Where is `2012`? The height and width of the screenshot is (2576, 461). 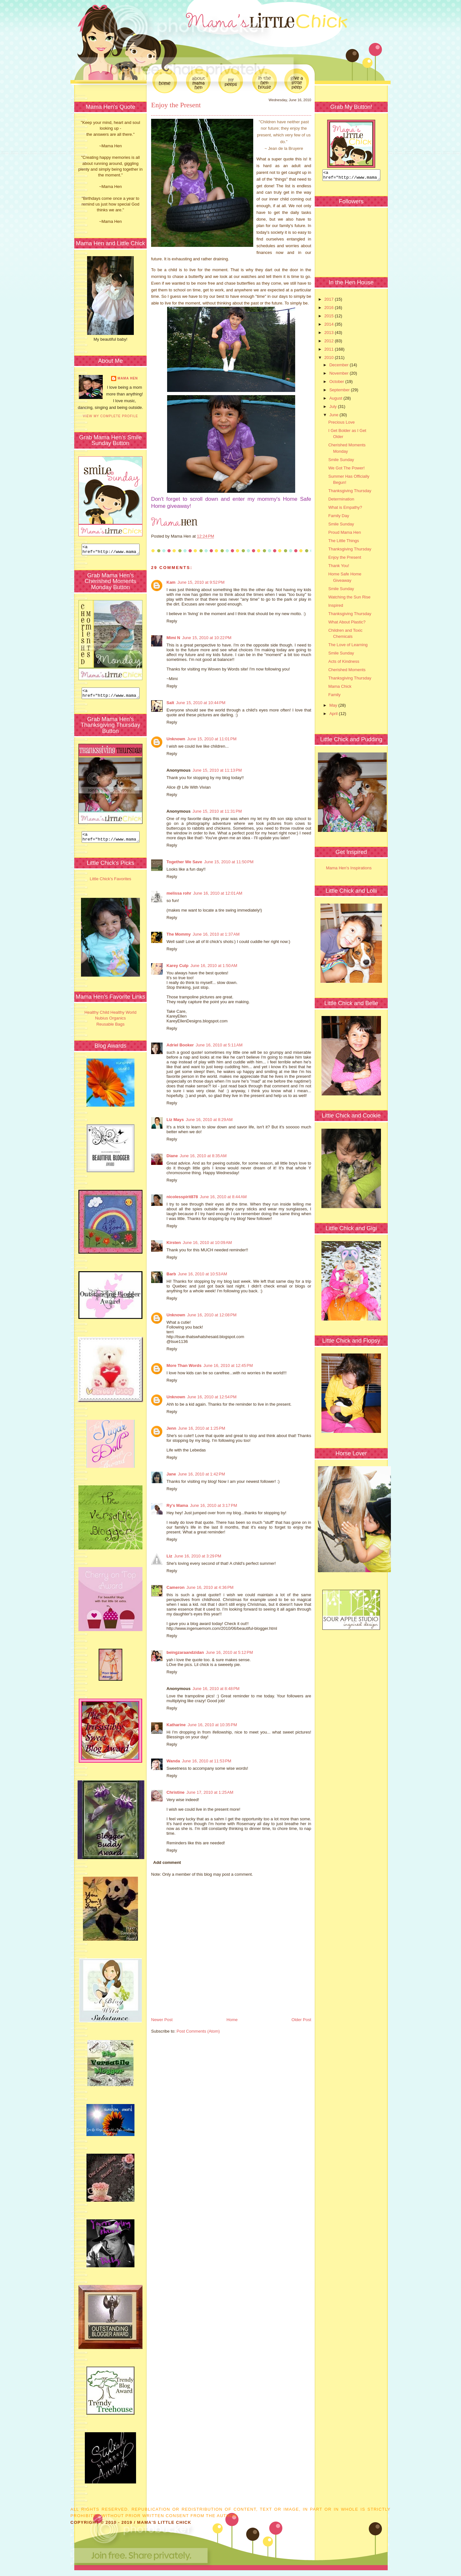 2012 is located at coordinates (329, 342).